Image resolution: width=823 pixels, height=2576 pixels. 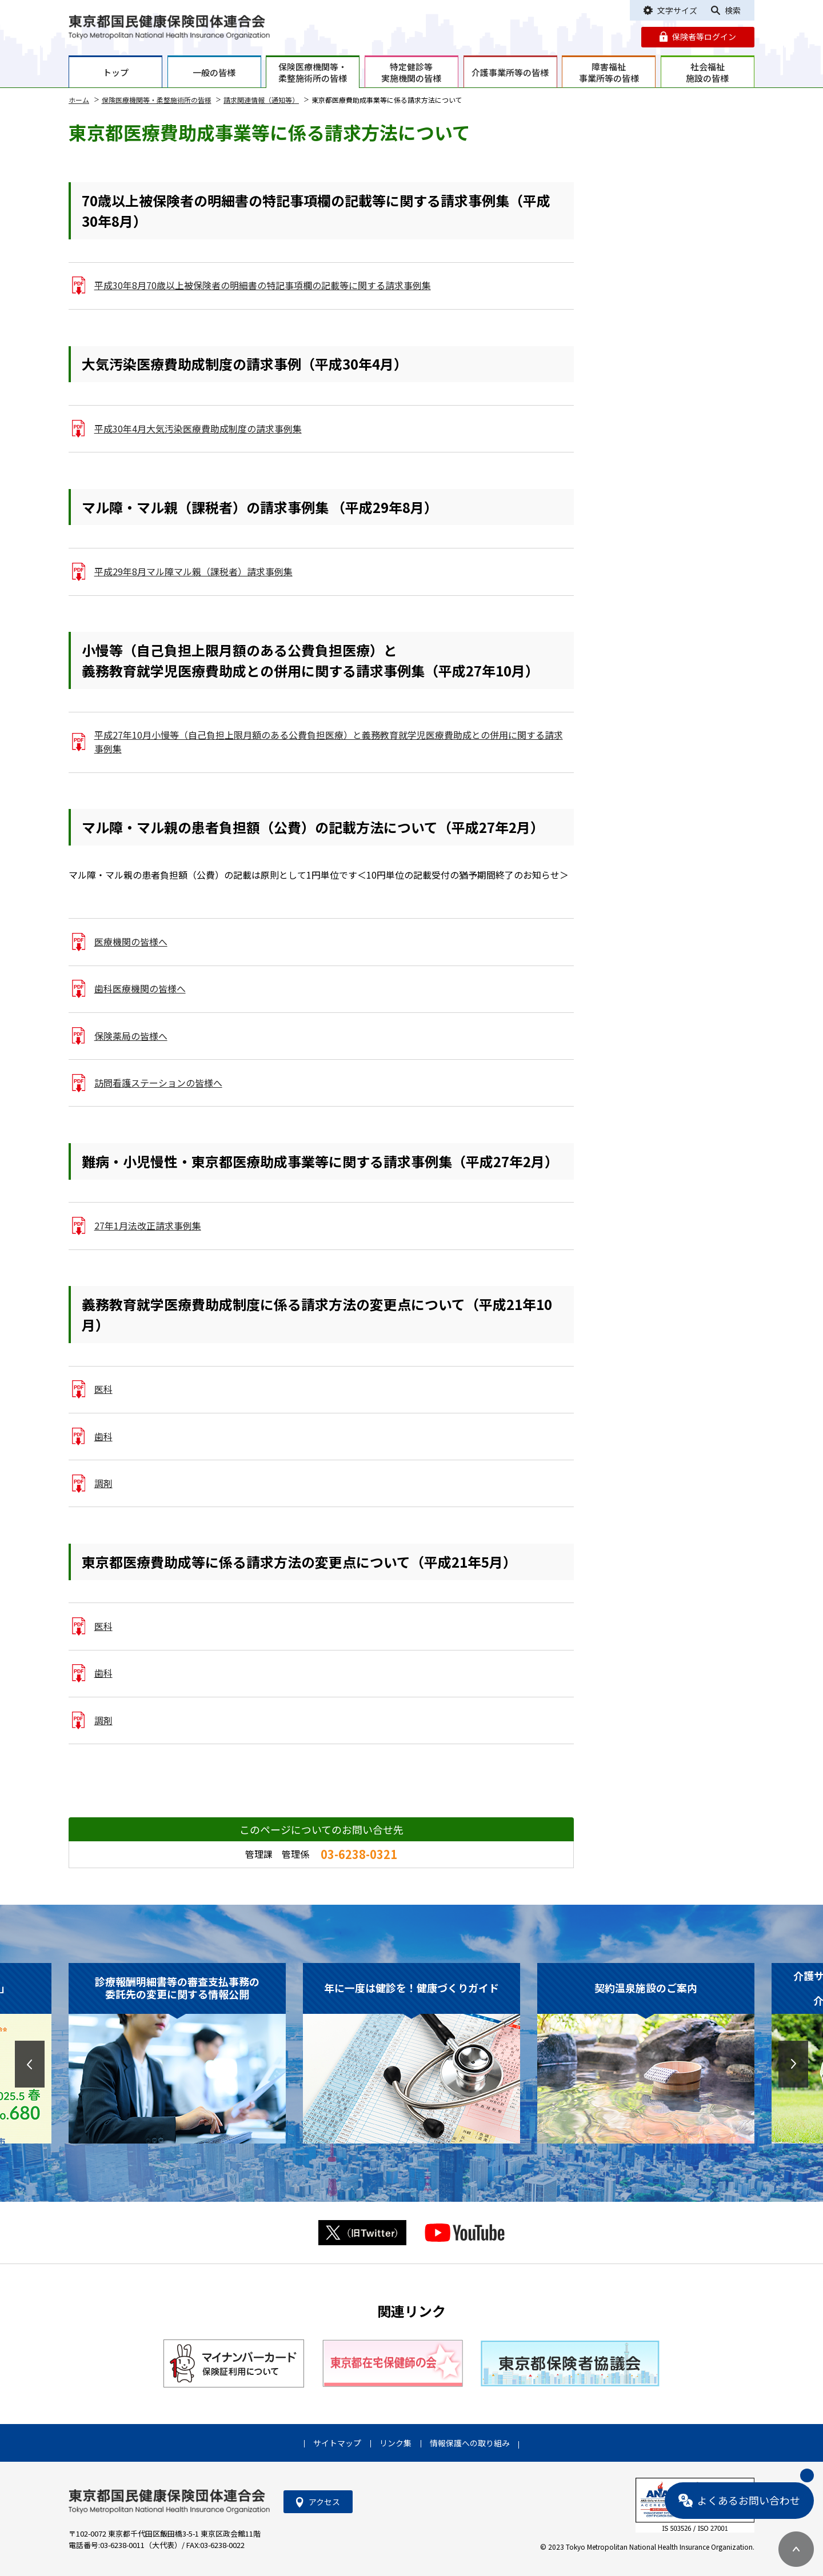 I want to click on 平成30年4月大気汚染医療費助成制度の請求事例集, so click(x=198, y=428).